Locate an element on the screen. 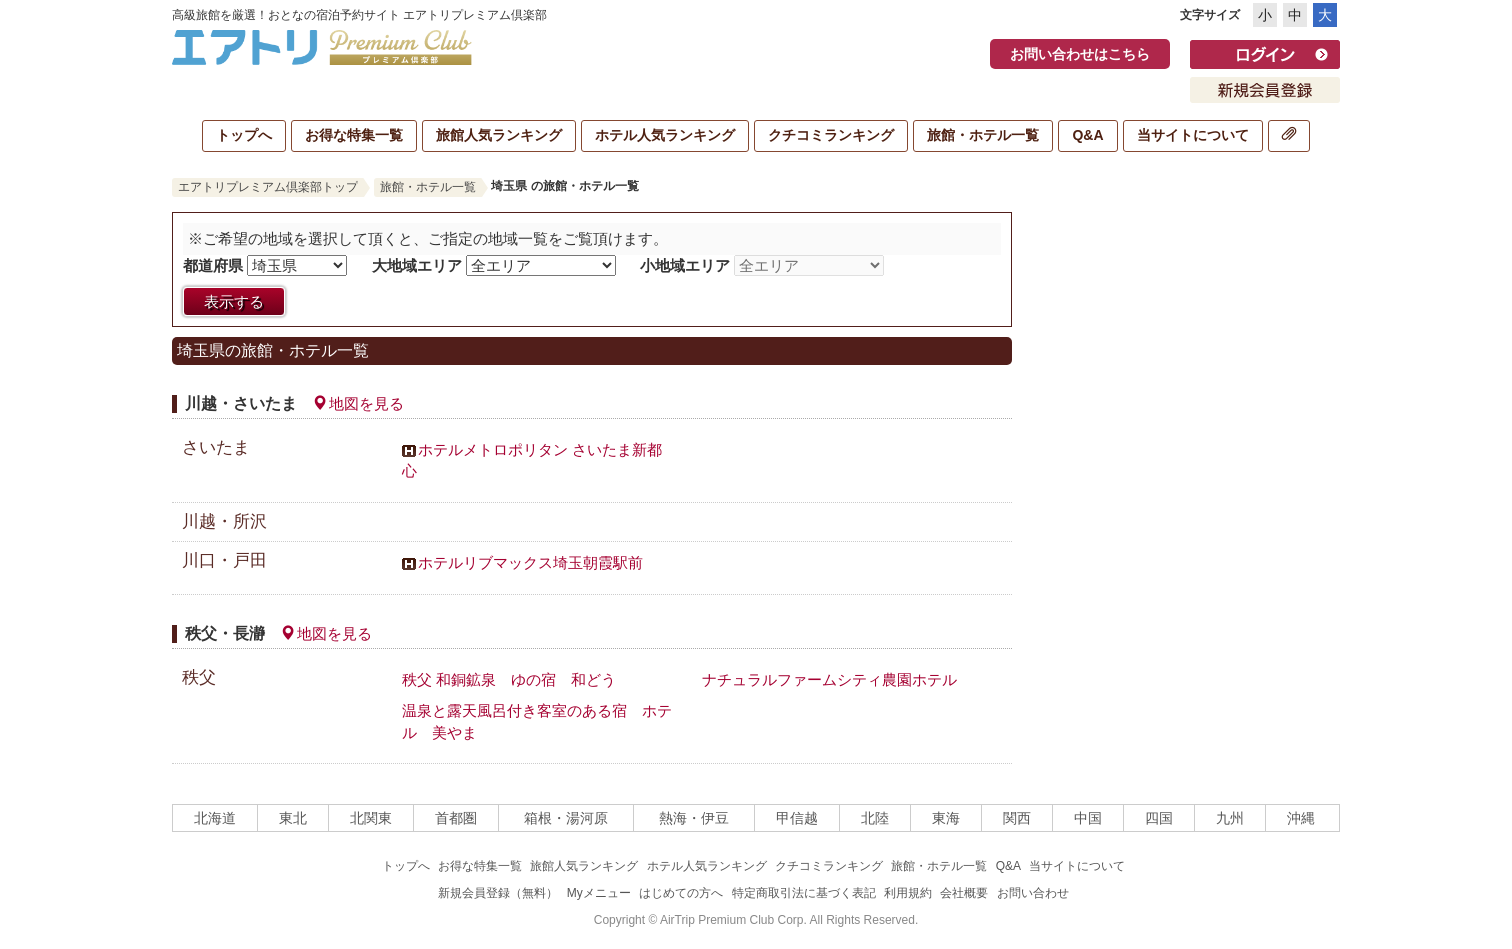 Image resolution: width=1512 pixels, height=949 pixels. 関西 is located at coordinates (1017, 818).